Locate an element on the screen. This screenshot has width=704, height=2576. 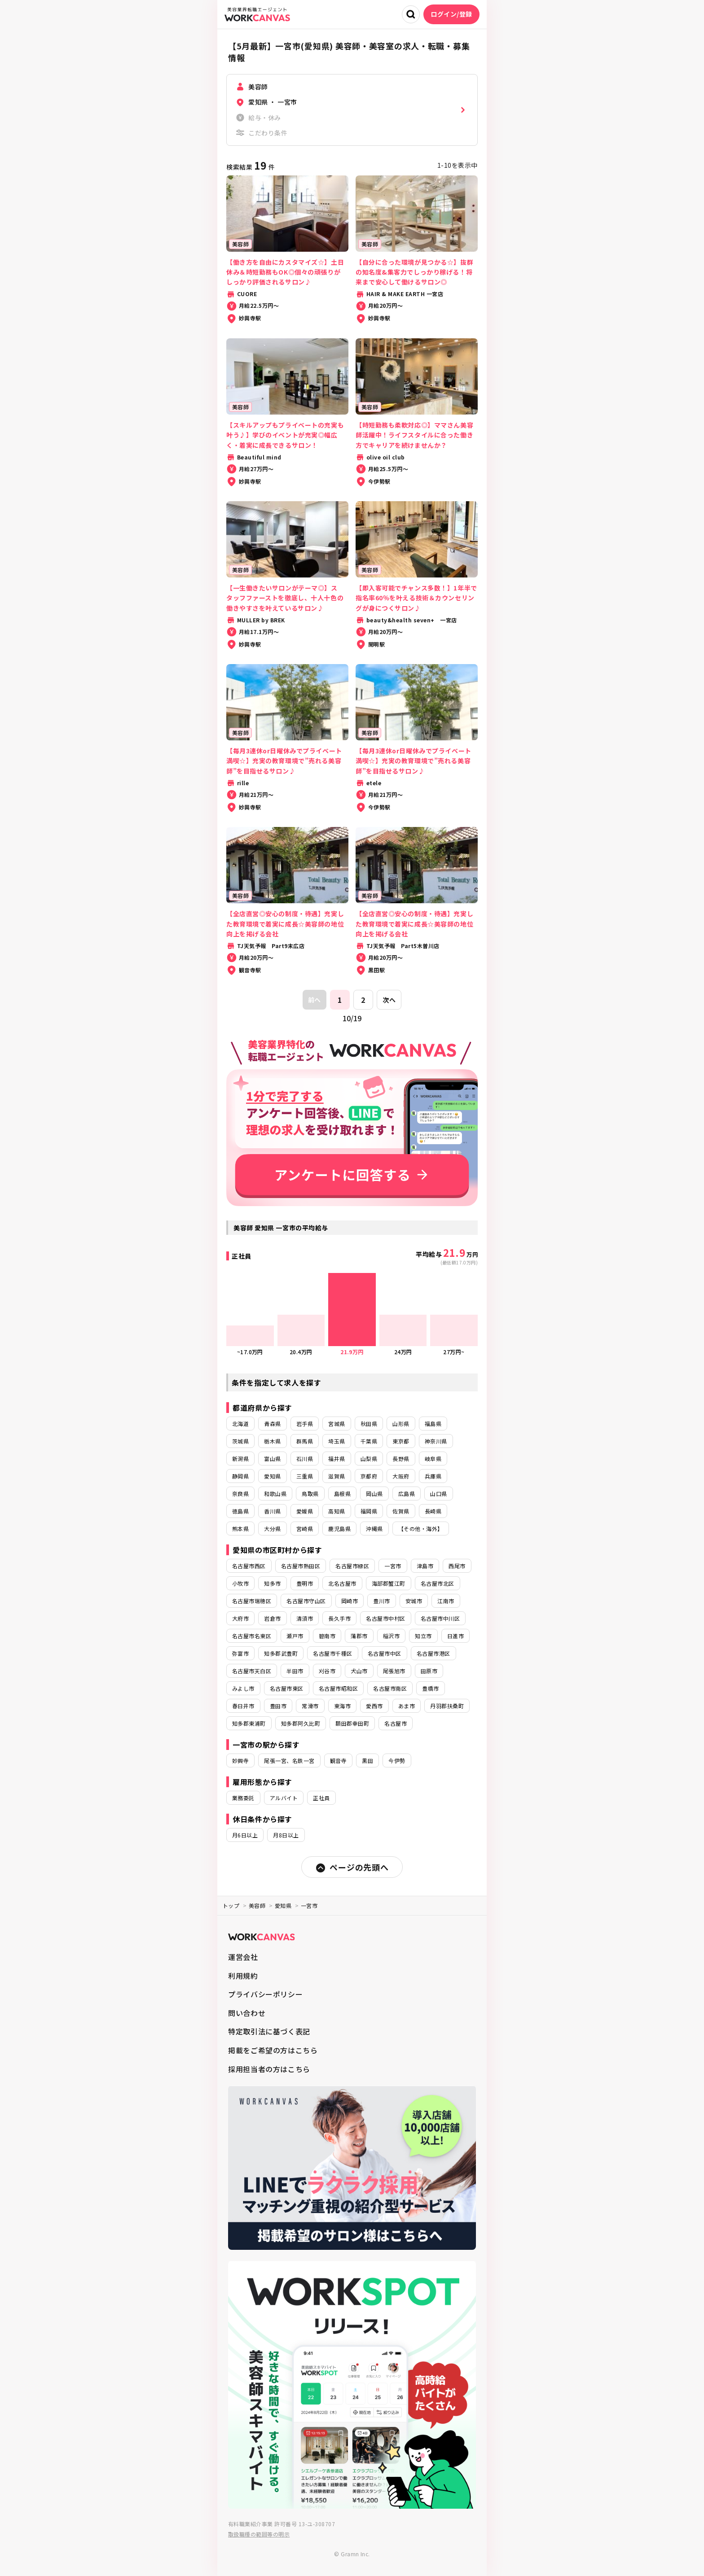
今伊勢 is located at coordinates (396, 1760).